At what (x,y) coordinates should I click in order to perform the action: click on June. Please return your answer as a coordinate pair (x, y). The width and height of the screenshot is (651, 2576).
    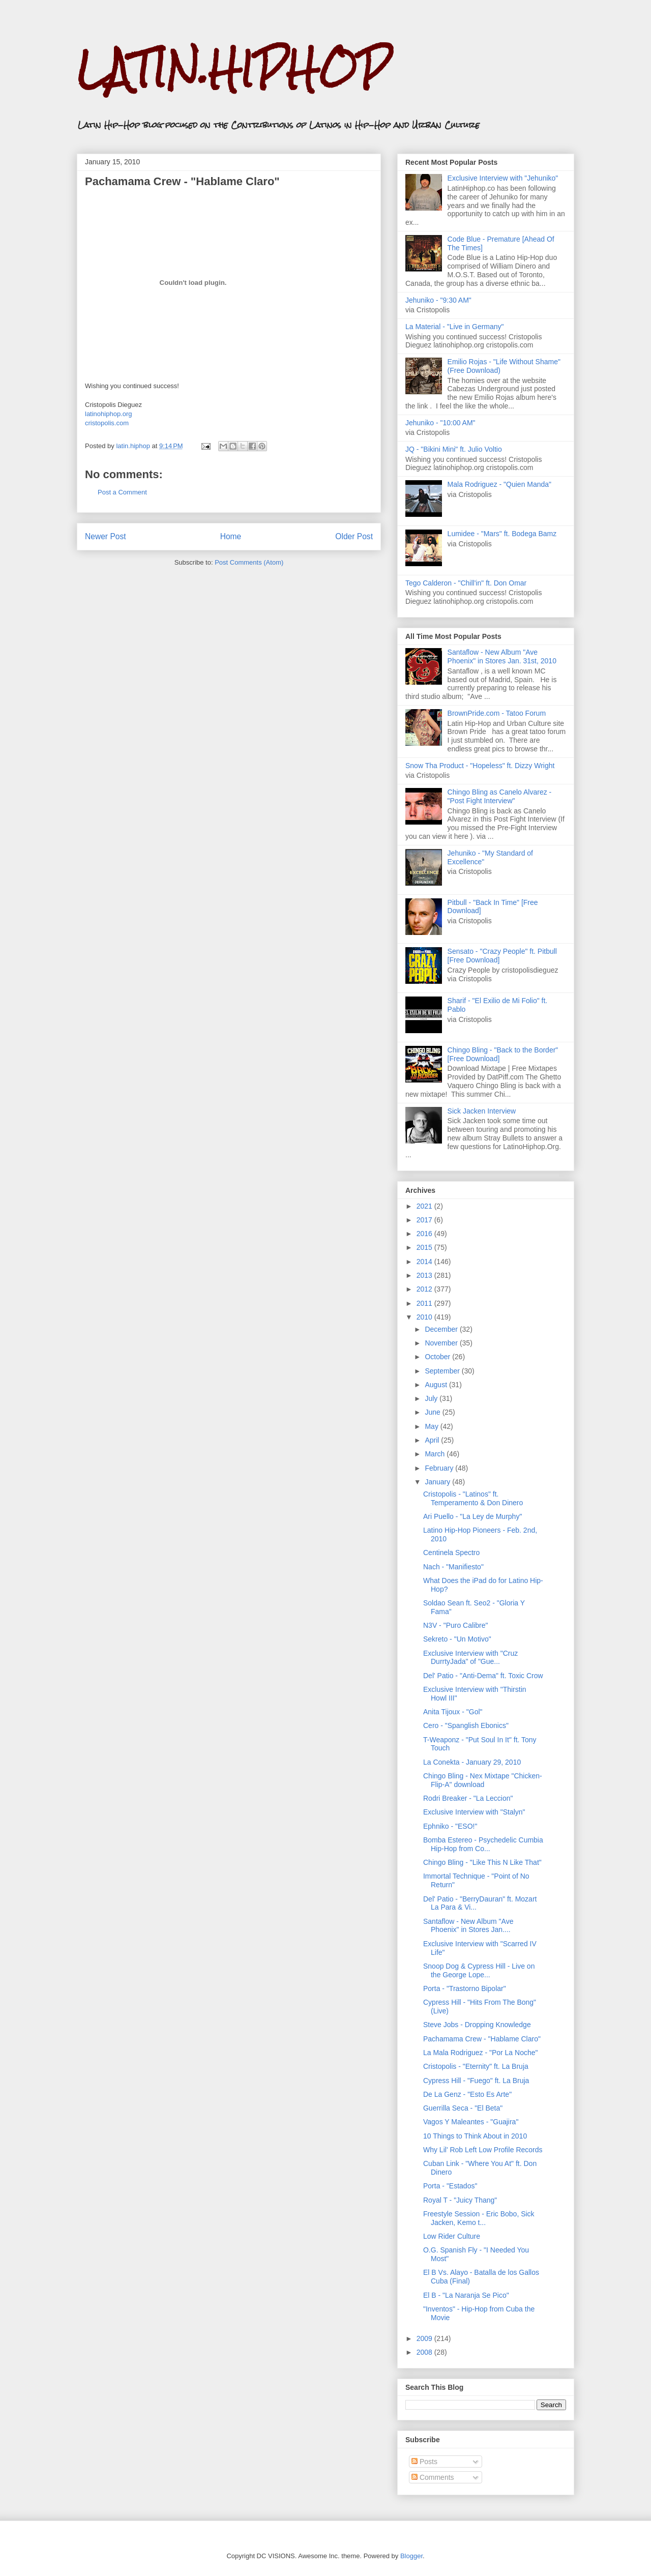
    Looking at the image, I should click on (433, 1412).